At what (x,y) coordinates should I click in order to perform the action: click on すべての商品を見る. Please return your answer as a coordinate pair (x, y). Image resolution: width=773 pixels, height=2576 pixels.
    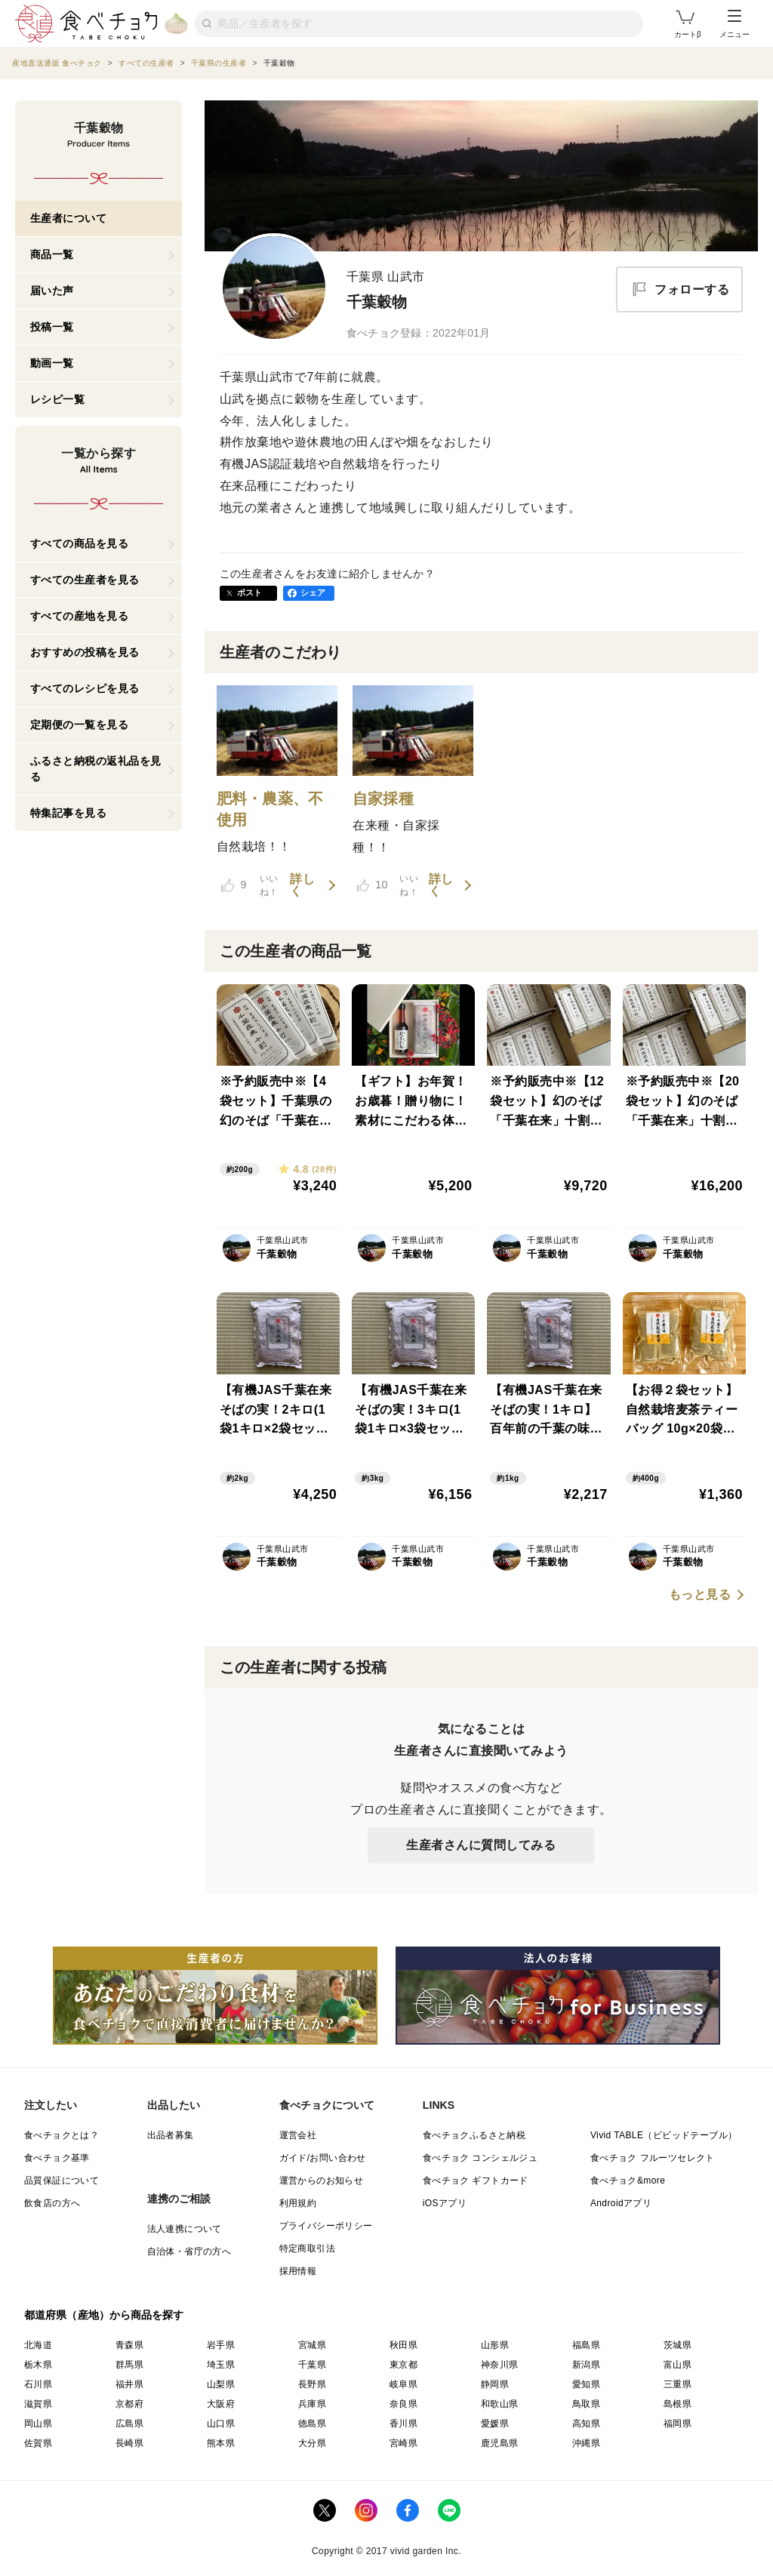
    Looking at the image, I should click on (79, 543).